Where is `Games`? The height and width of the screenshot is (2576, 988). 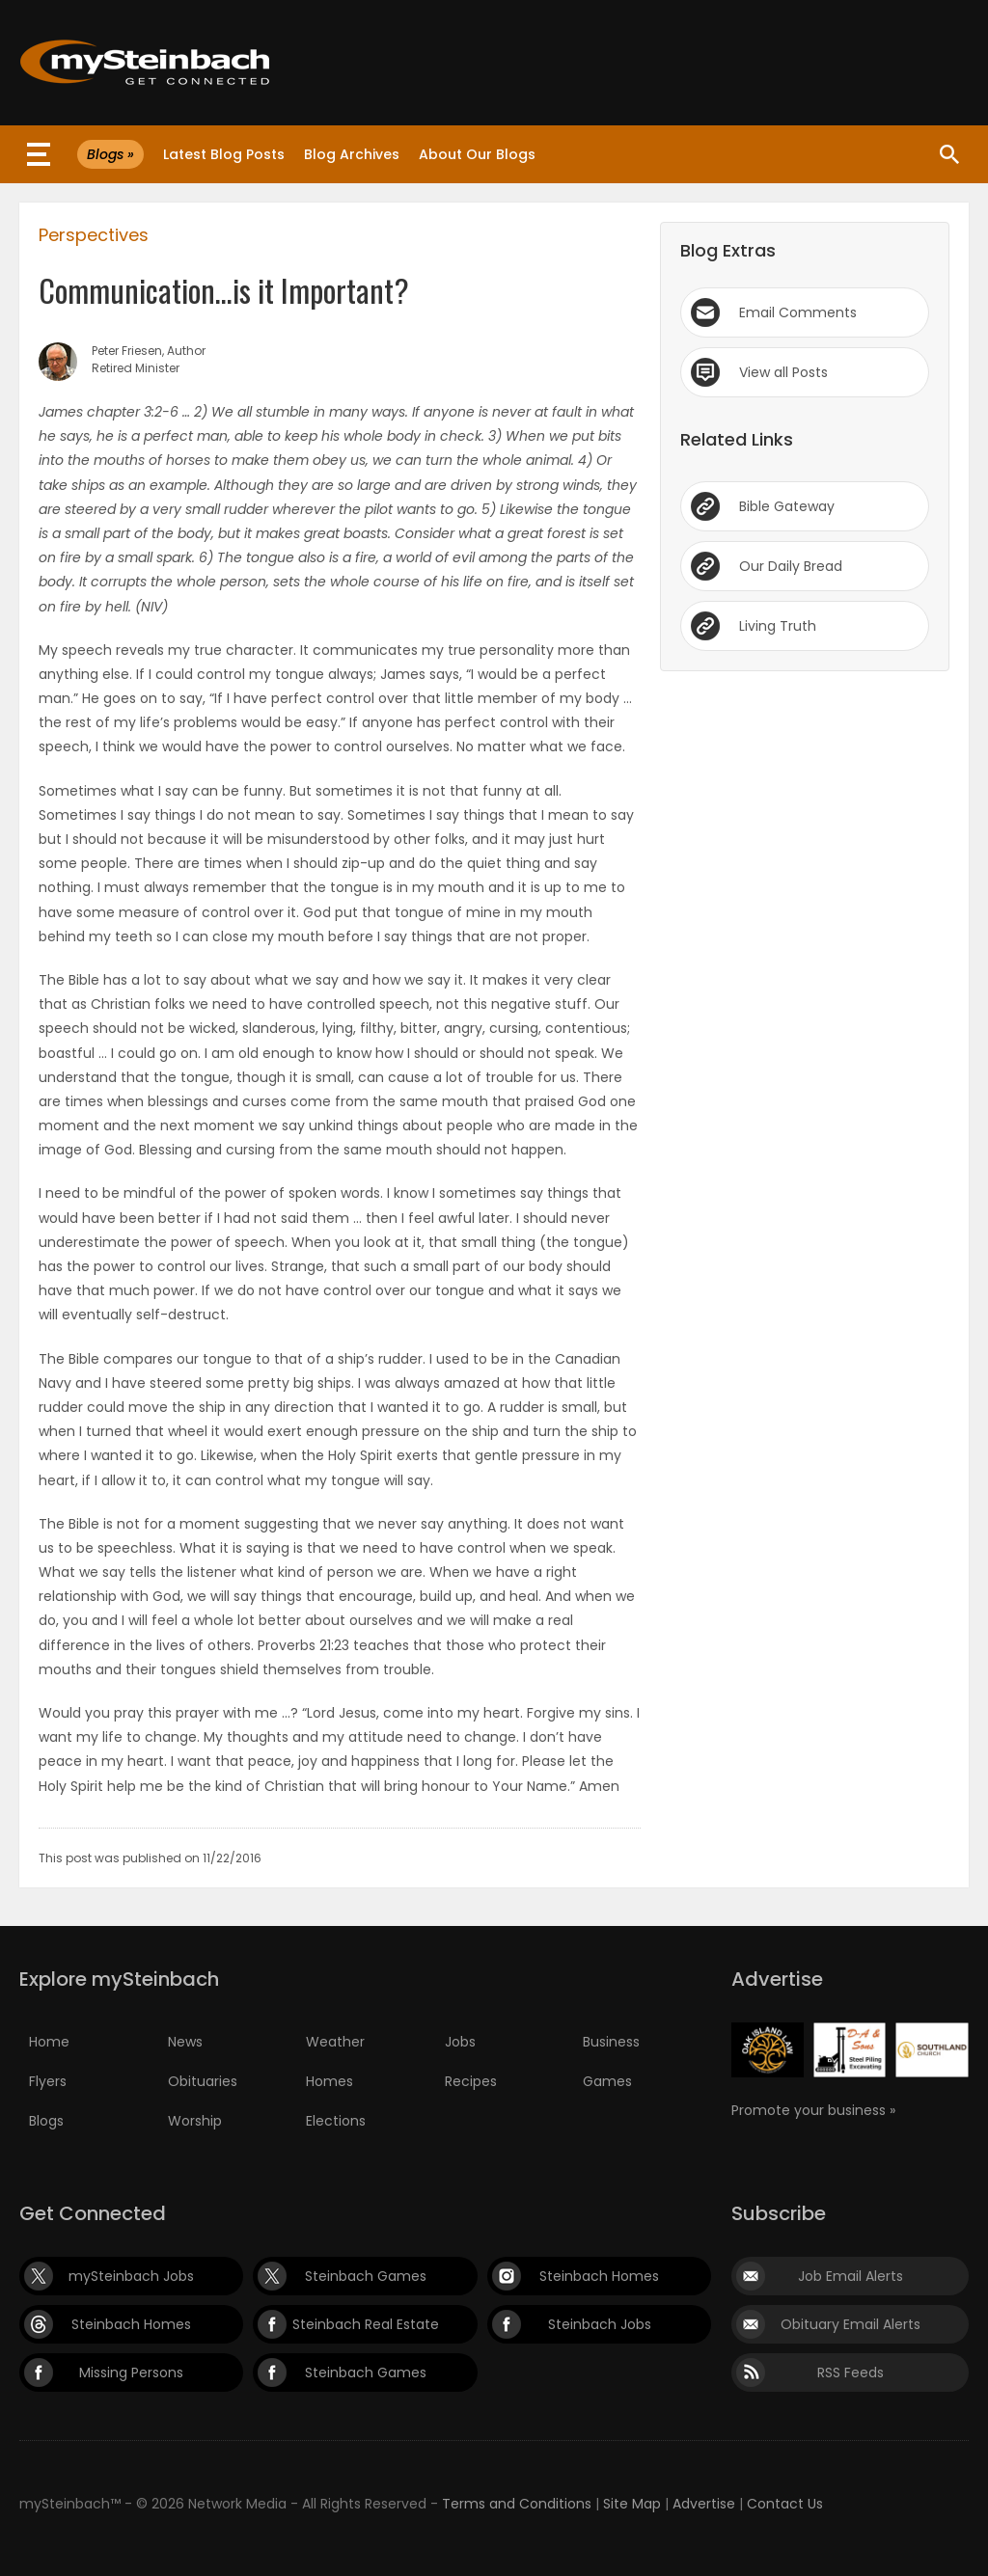 Games is located at coordinates (607, 2081).